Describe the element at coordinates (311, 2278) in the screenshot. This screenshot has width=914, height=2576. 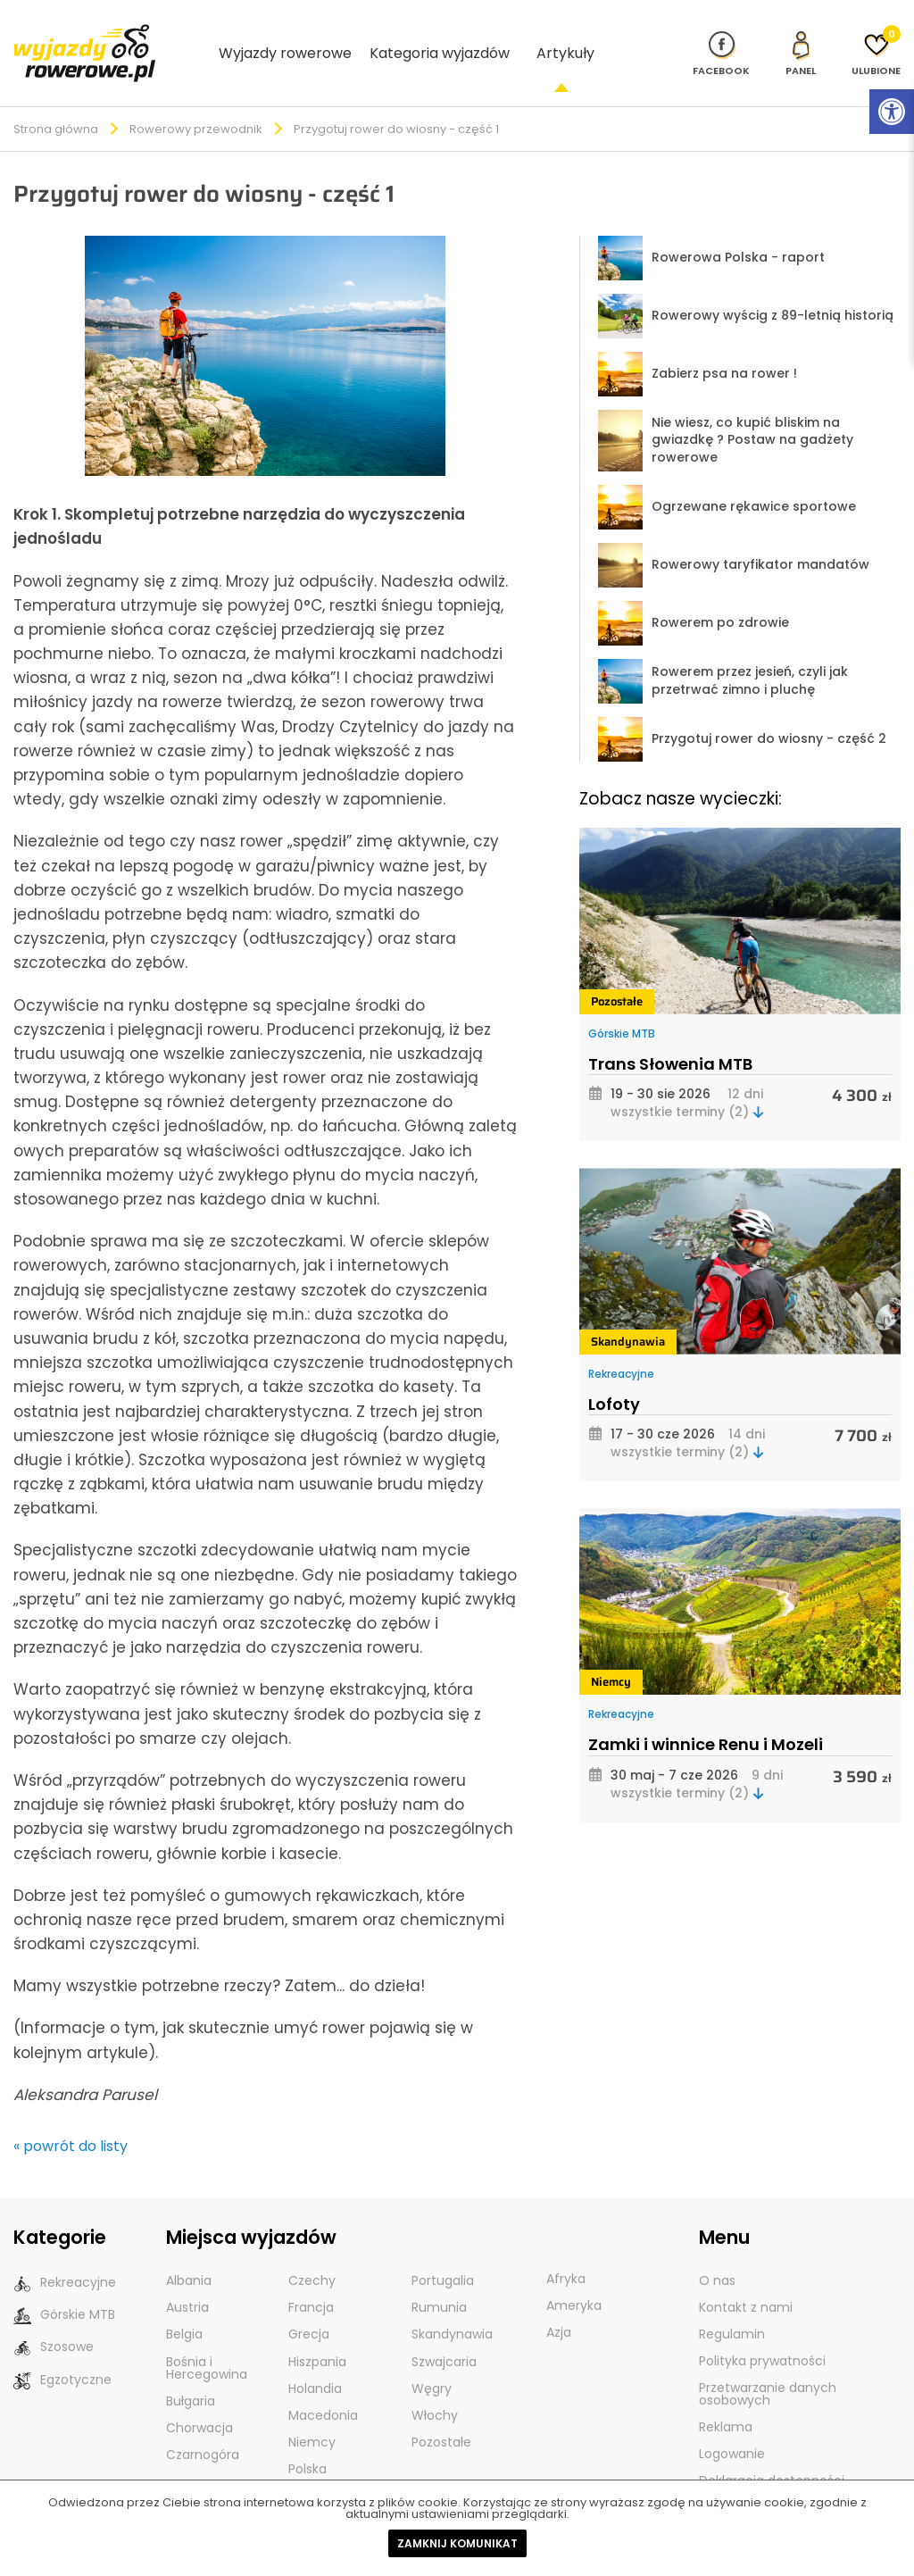
I see `Francja` at that location.